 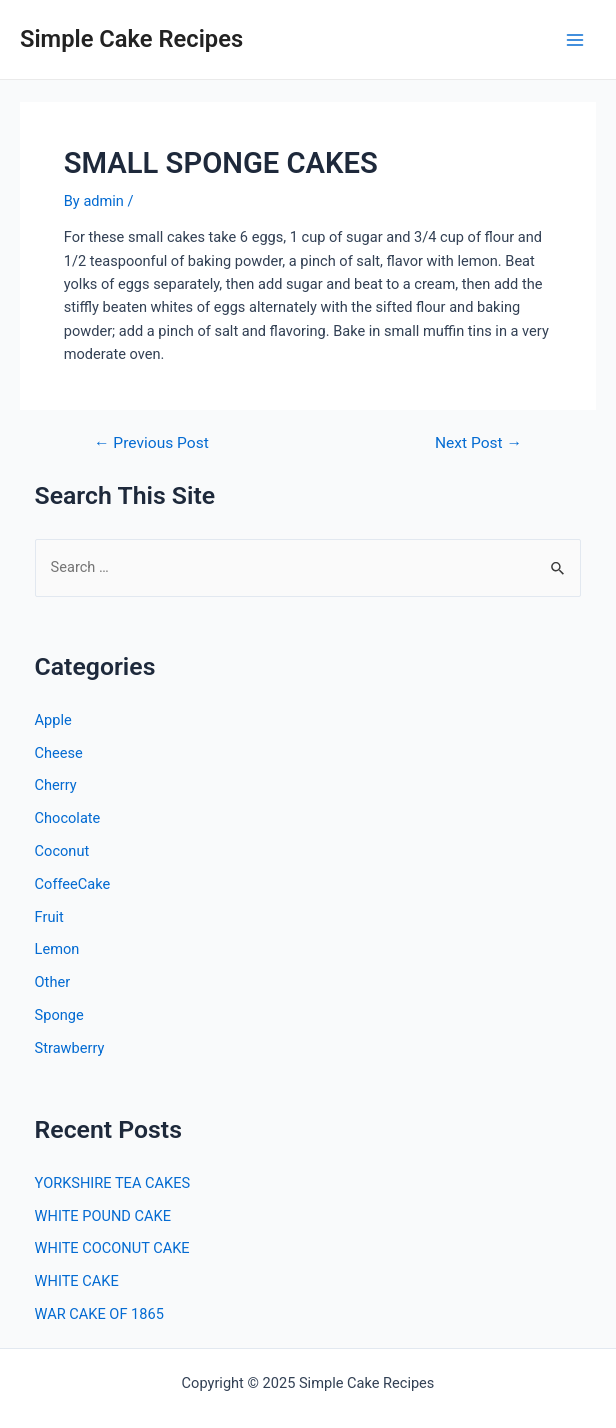 I want to click on YORKSHIRE TEA CAKES, so click(x=113, y=1183).